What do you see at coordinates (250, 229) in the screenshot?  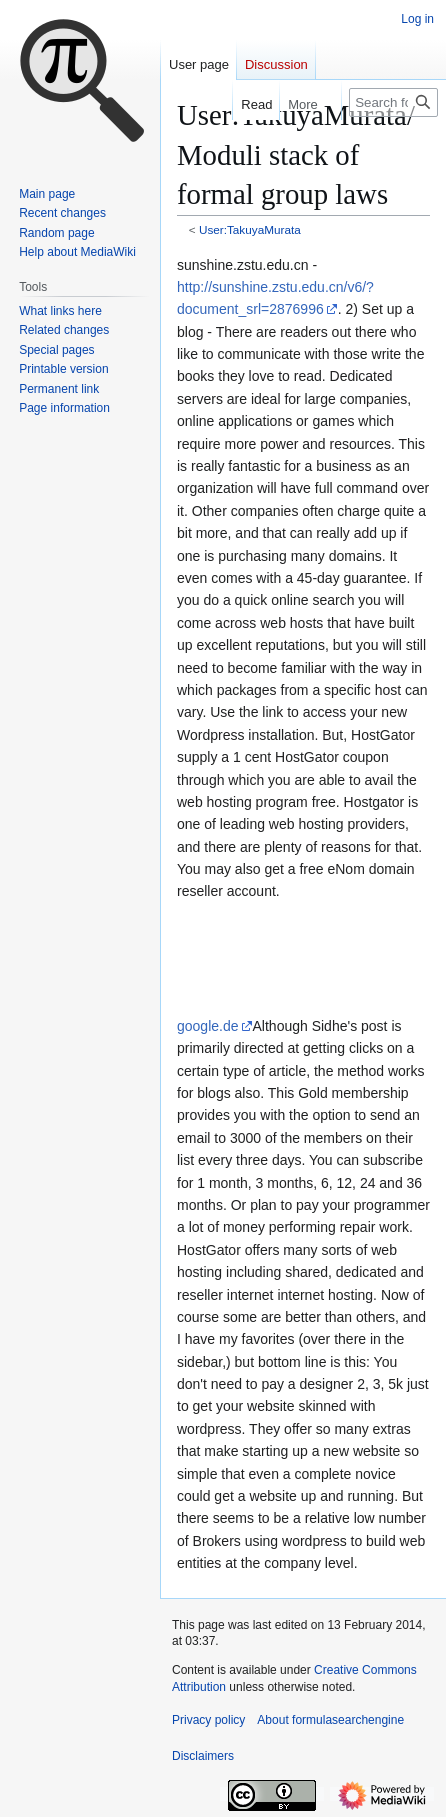 I see `User:TakuyaMurata` at bounding box center [250, 229].